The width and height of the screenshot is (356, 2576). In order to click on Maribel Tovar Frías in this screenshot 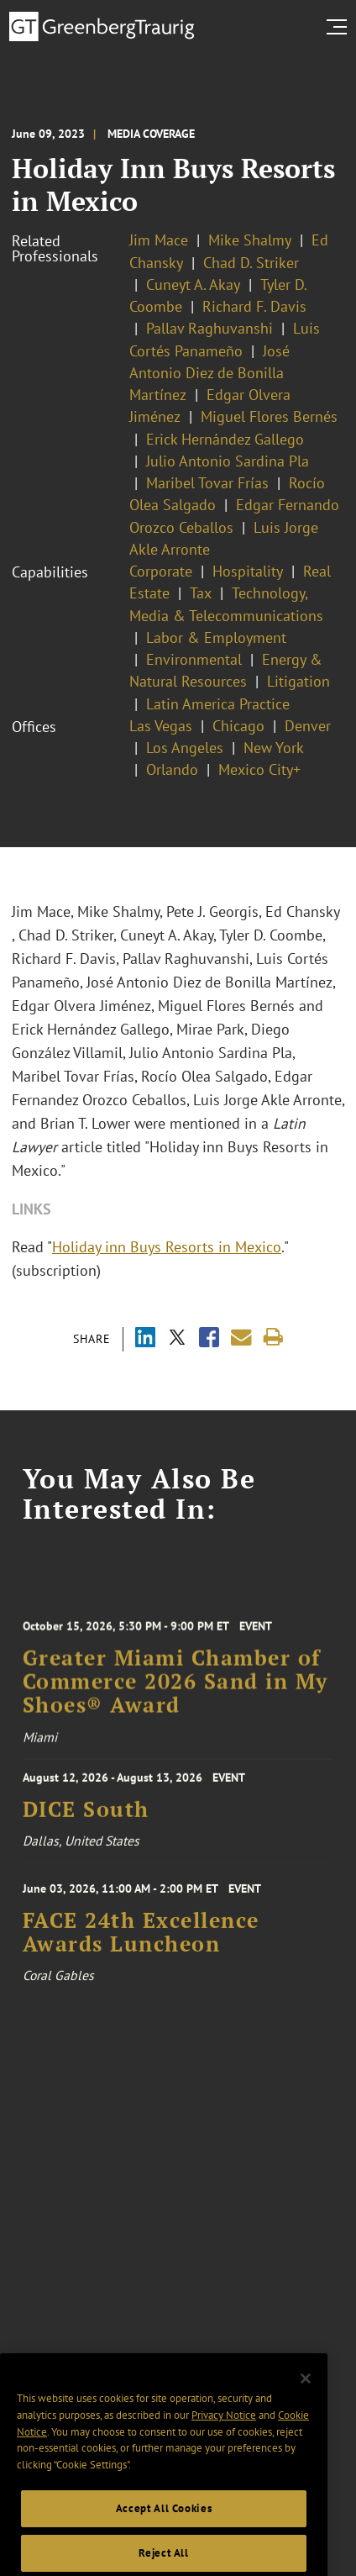, I will do `click(207, 483)`.